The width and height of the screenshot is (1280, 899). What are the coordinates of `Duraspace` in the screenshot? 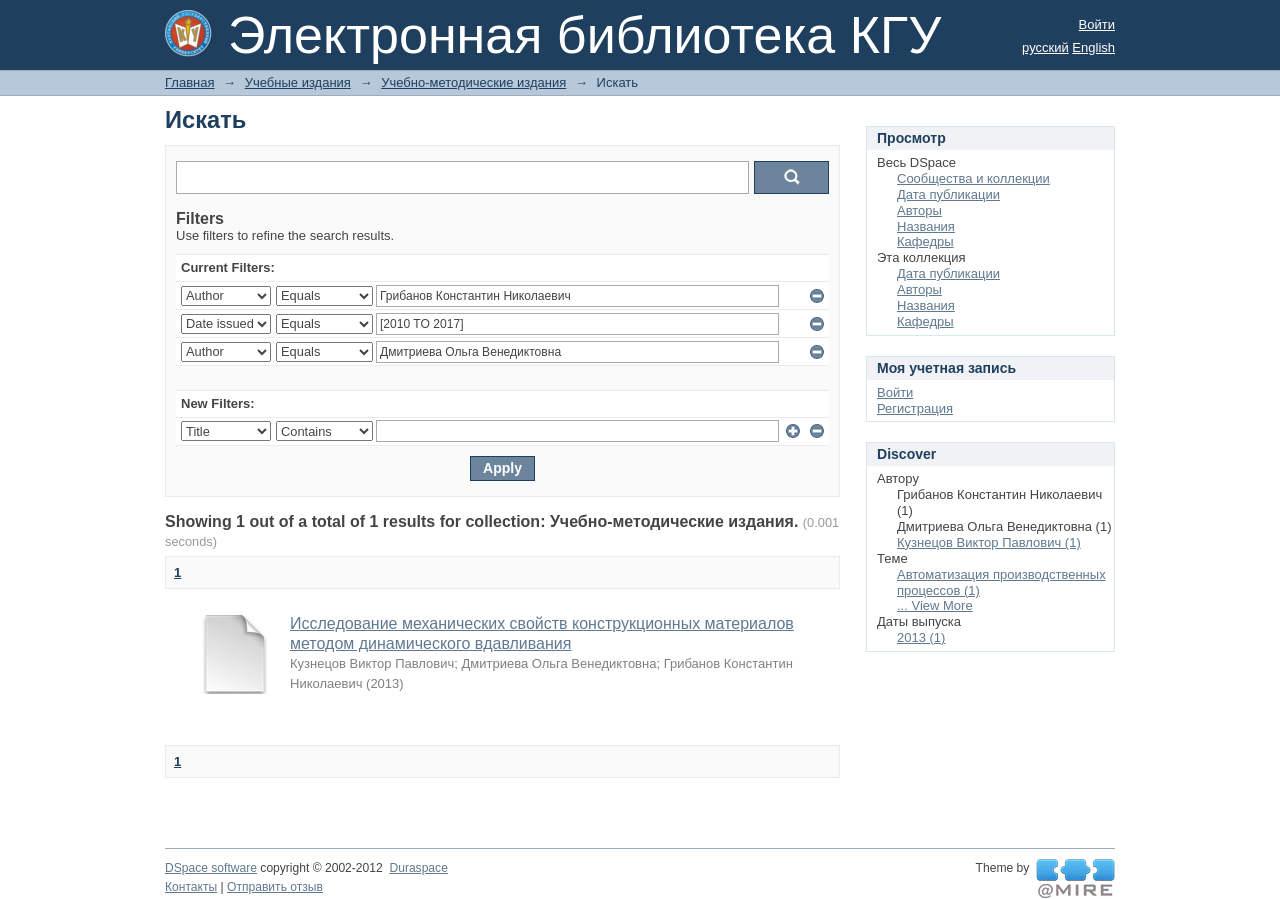 It's located at (418, 868).